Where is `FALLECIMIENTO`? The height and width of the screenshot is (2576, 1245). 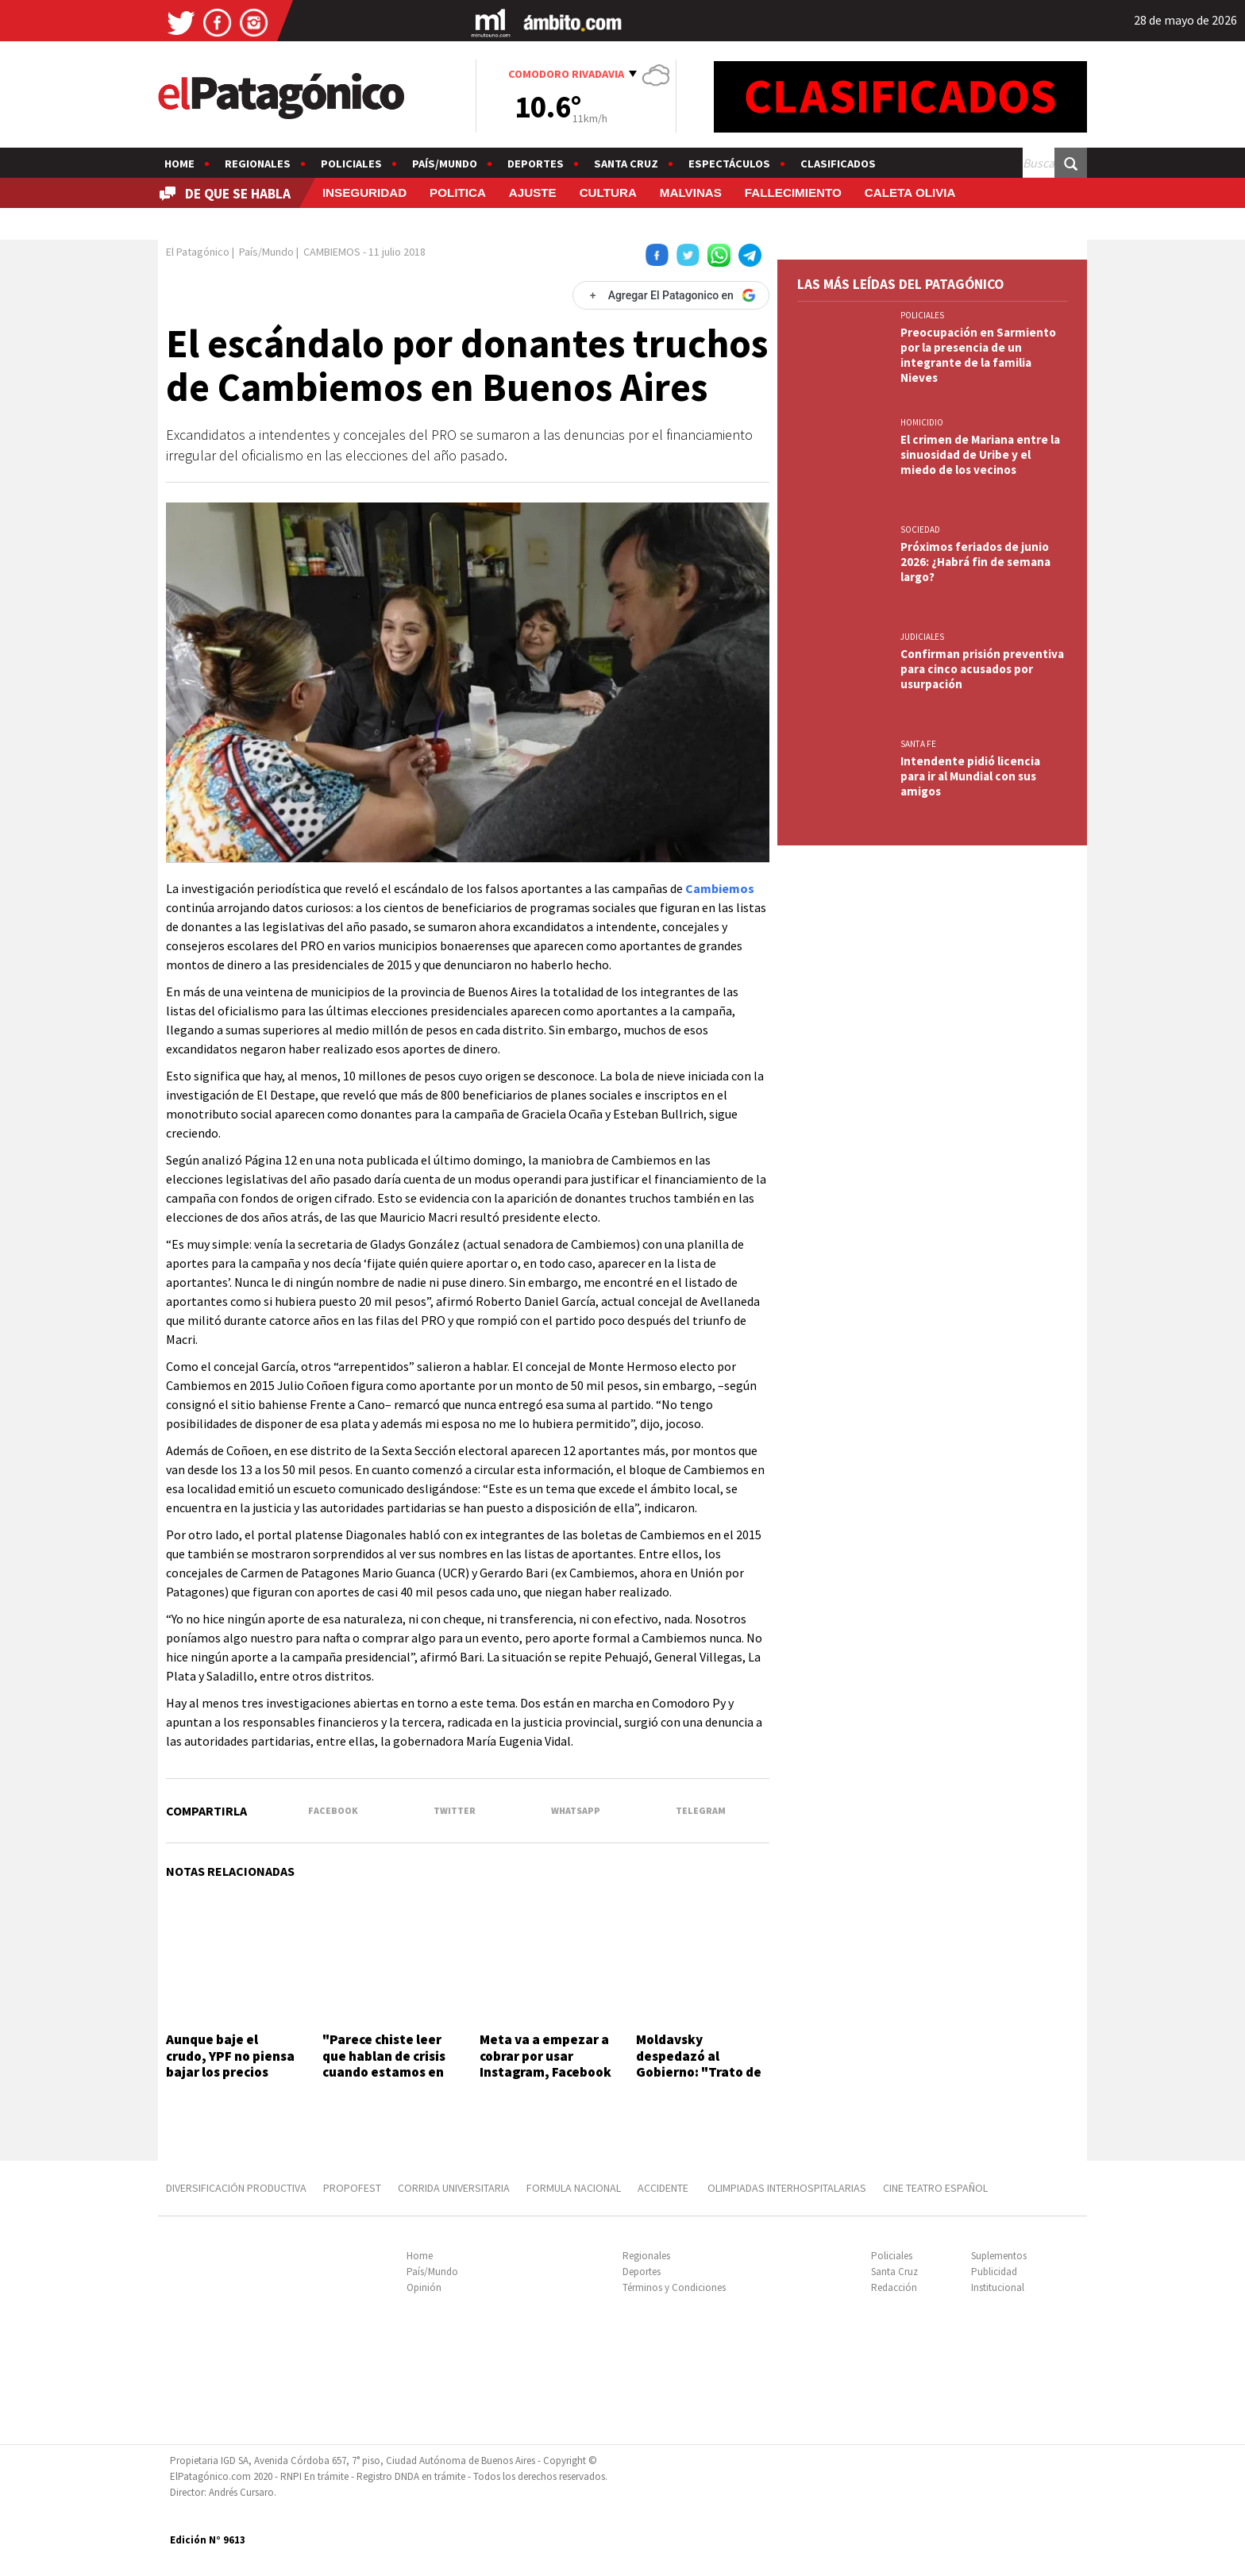
FALLECIMIENTO is located at coordinates (793, 192).